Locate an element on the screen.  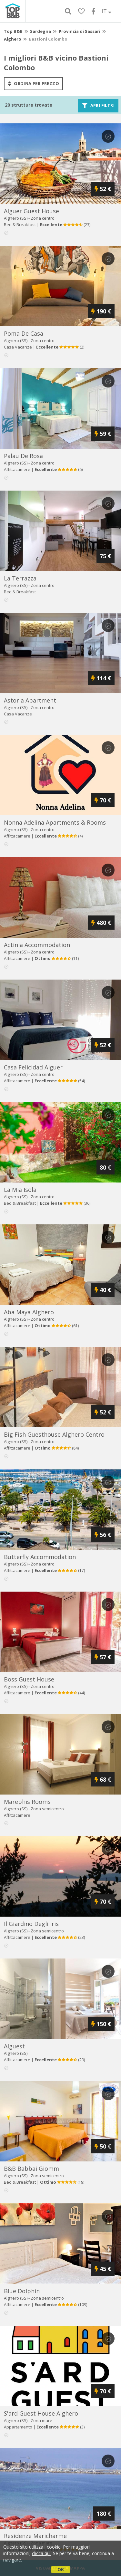
poma de casa is located at coordinates (23, 333).